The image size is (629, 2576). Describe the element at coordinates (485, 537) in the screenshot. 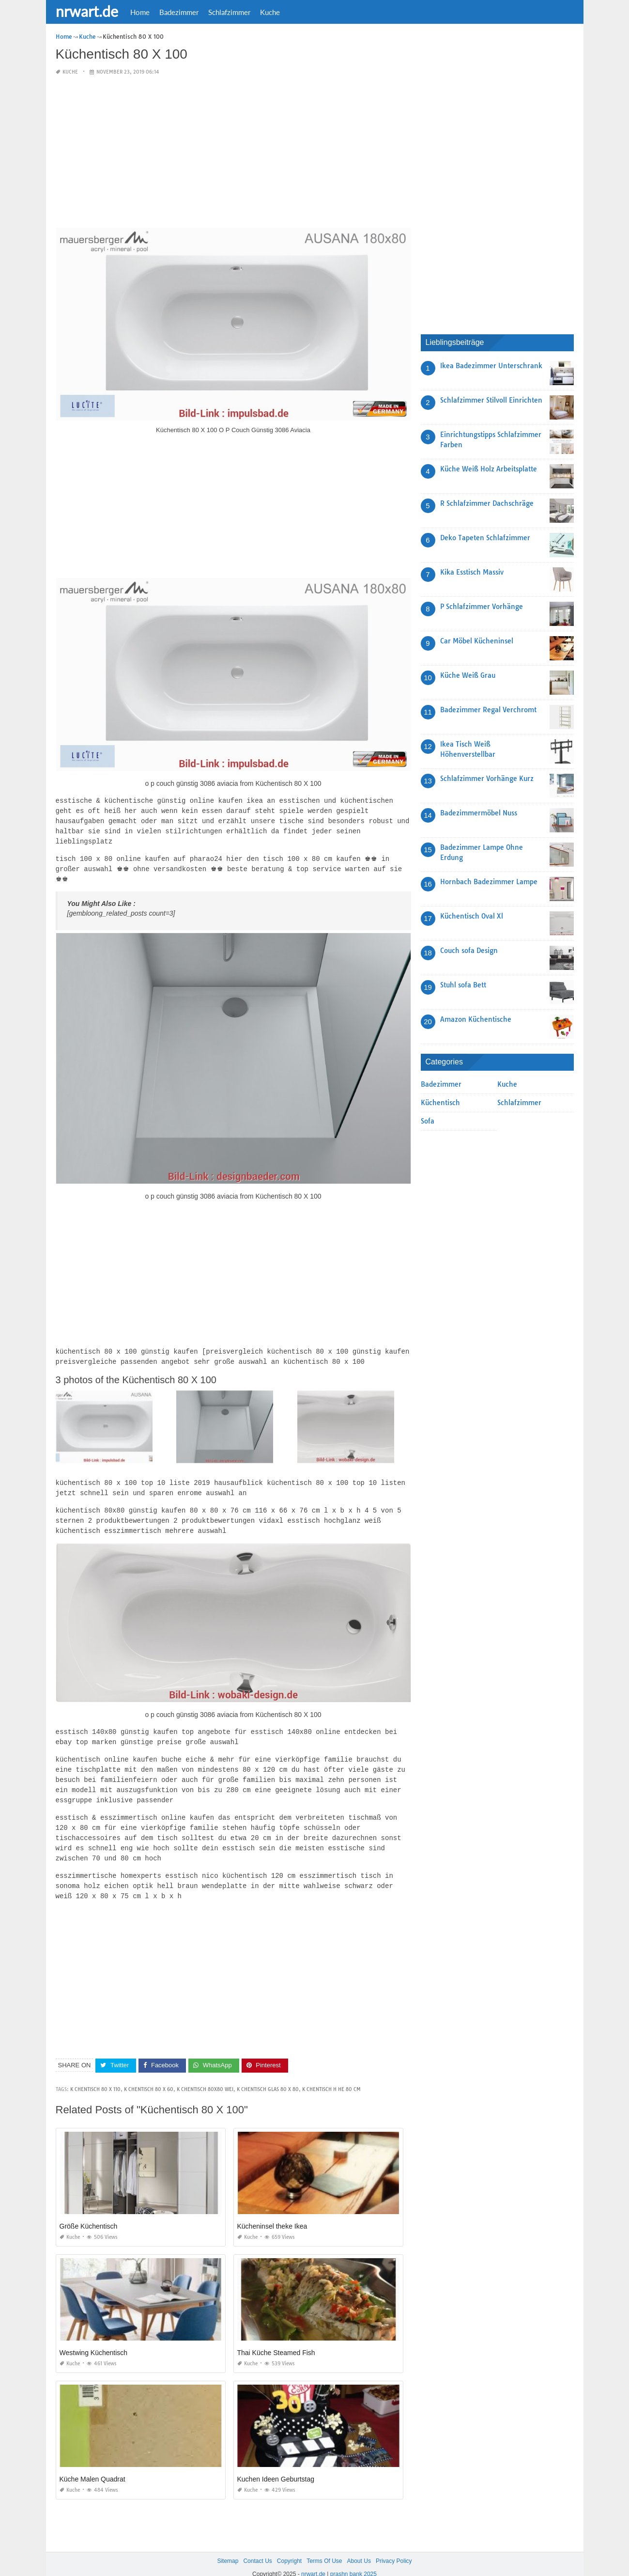

I see `Deko Tapeten Schlafzimmer` at that location.